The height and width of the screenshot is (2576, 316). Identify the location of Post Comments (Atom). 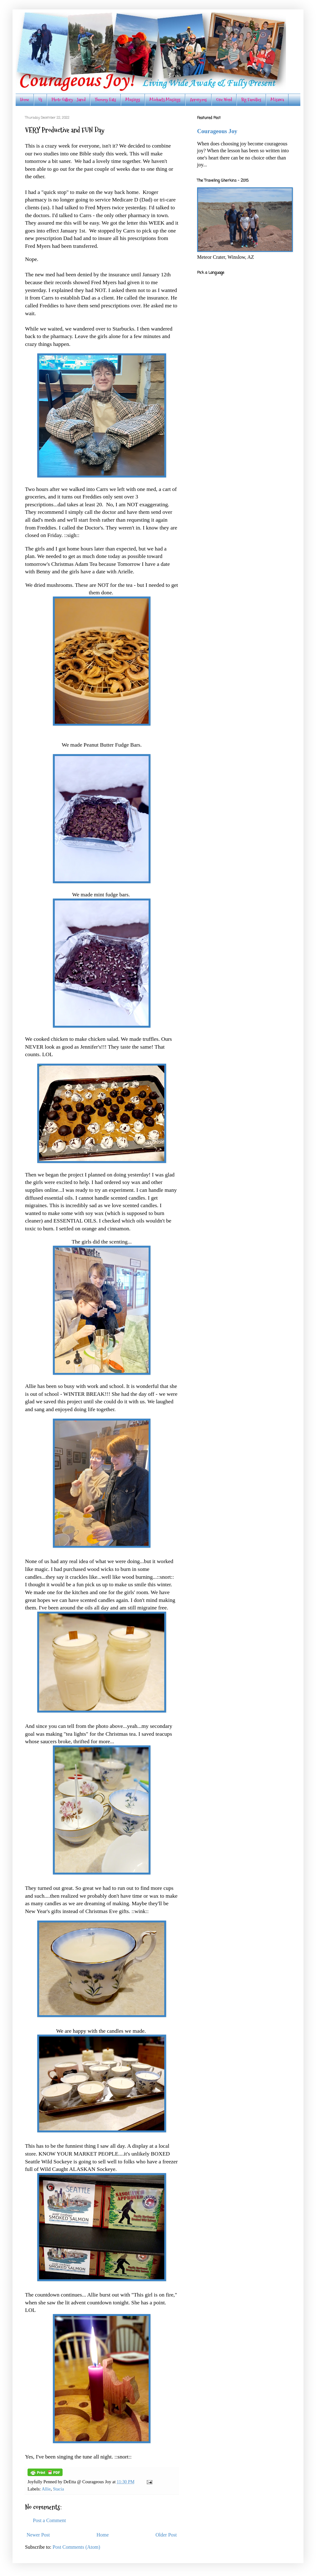
(76, 2547).